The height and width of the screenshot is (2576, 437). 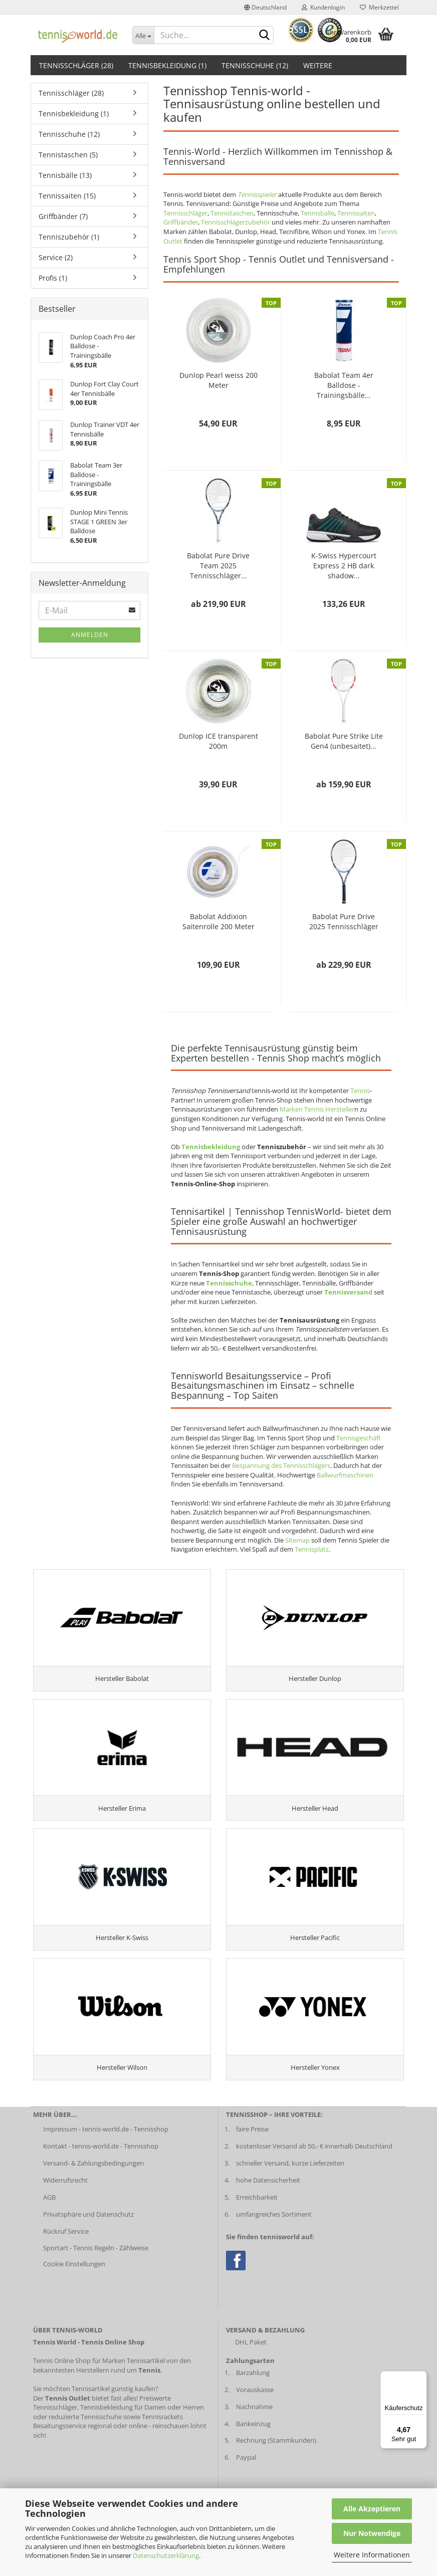 What do you see at coordinates (371, 2508) in the screenshot?
I see `Alle Akzeptieren` at bounding box center [371, 2508].